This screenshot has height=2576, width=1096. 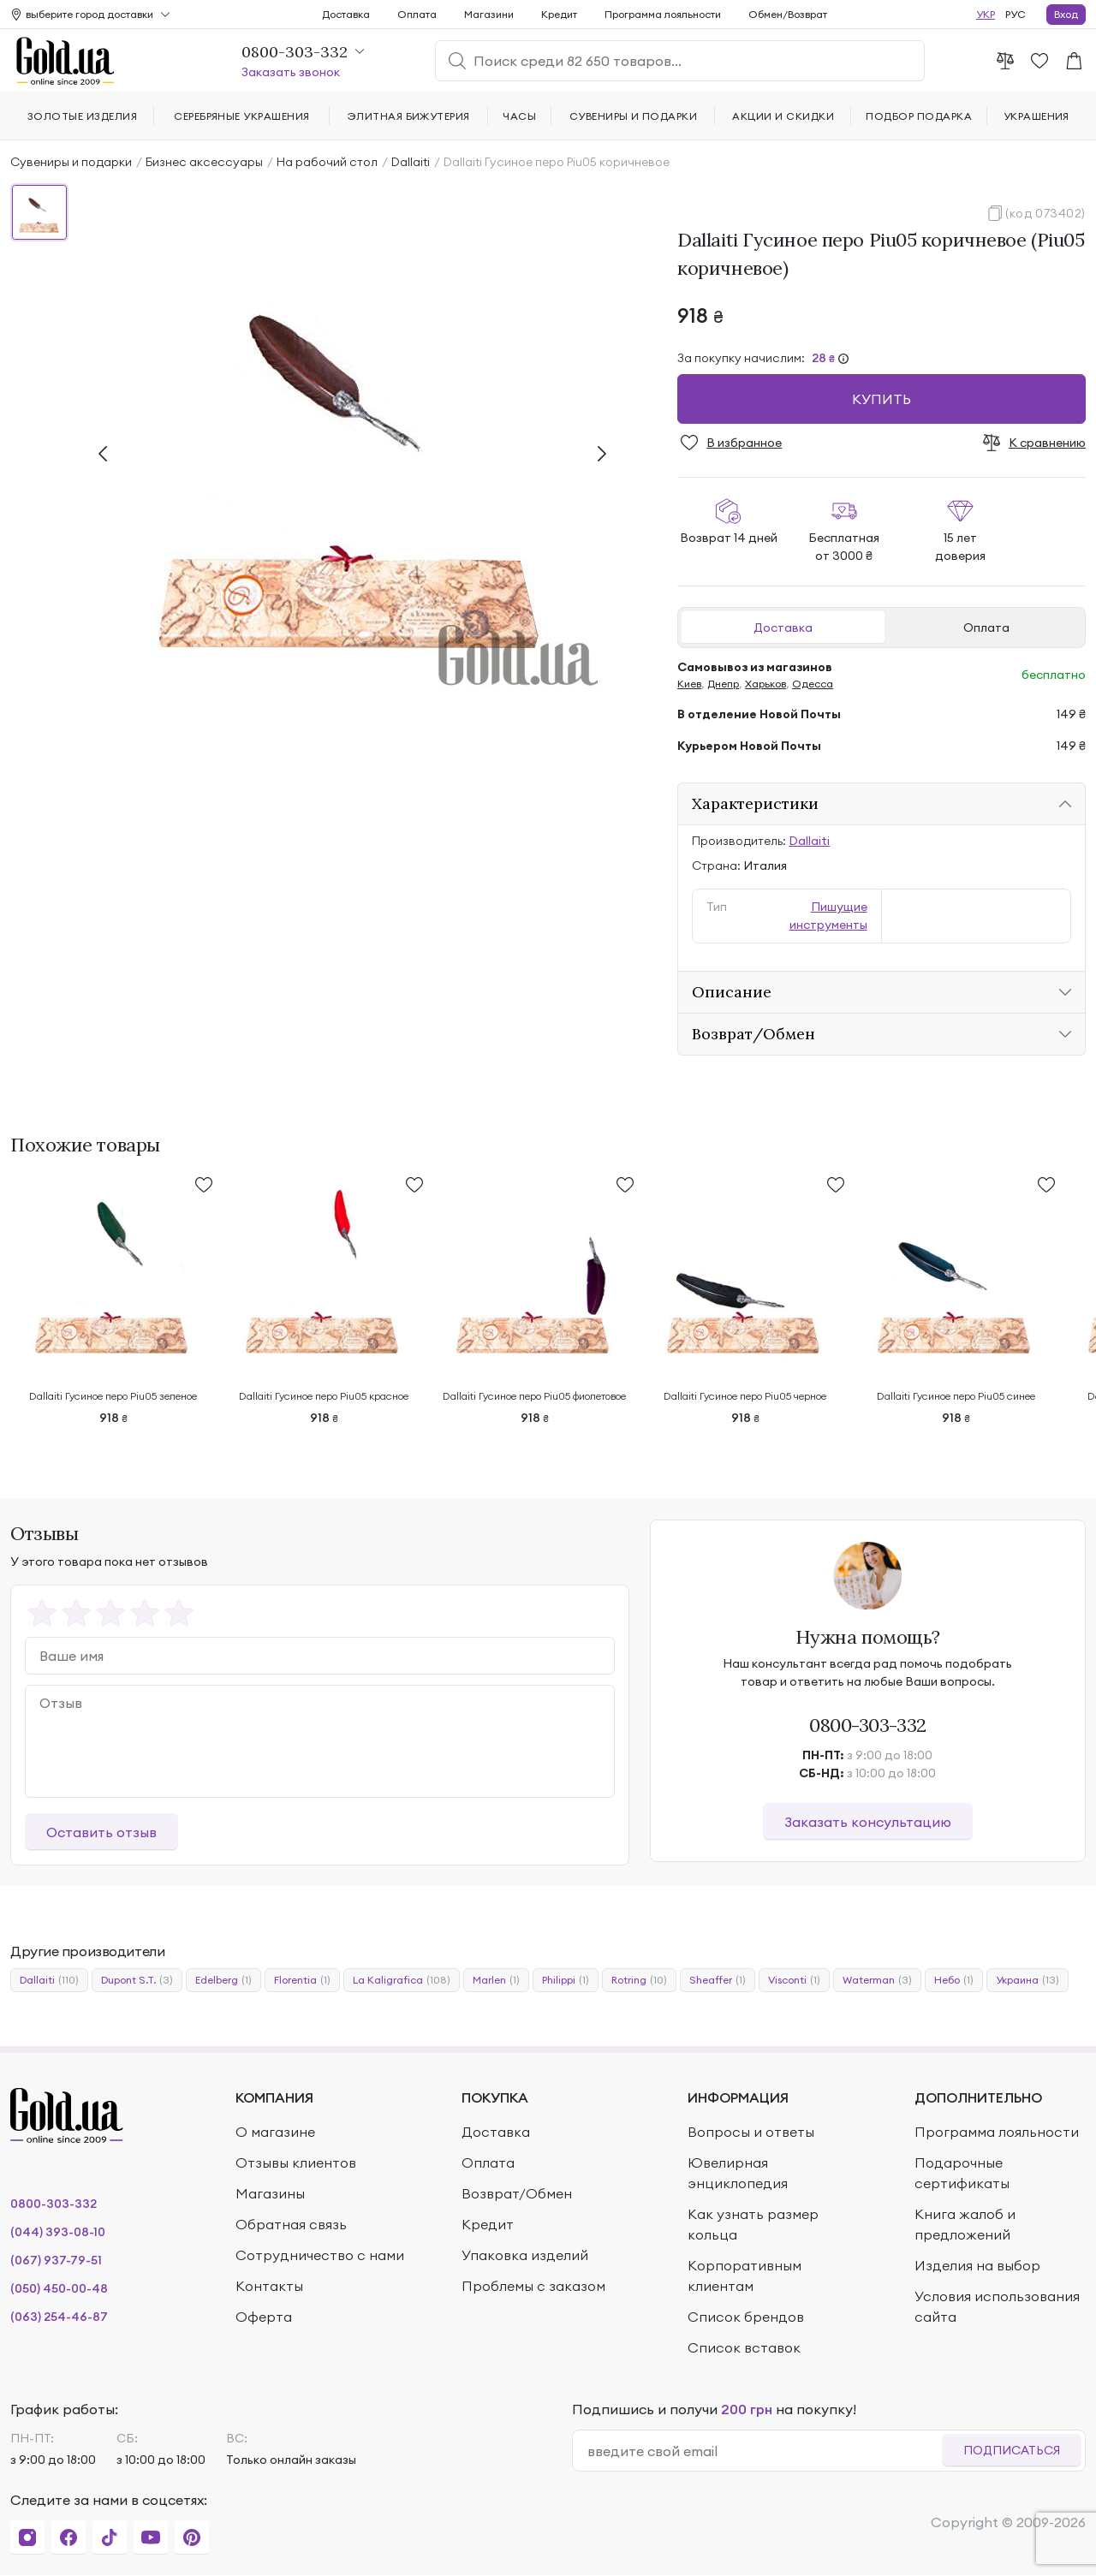 What do you see at coordinates (738, 2173) in the screenshot?
I see `Ювелирная энциклопедия` at bounding box center [738, 2173].